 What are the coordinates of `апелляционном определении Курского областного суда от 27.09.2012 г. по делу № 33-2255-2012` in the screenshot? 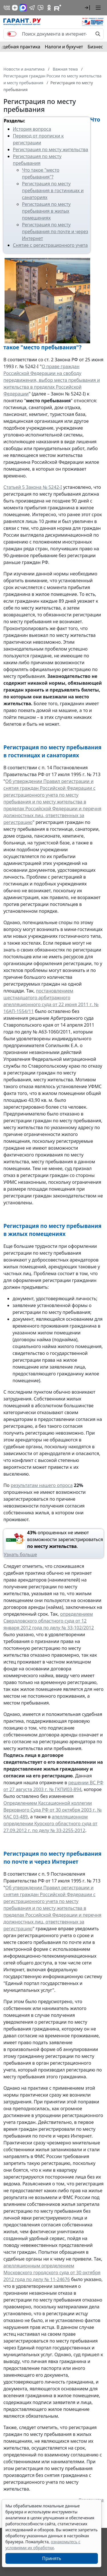 It's located at (50, 1823).